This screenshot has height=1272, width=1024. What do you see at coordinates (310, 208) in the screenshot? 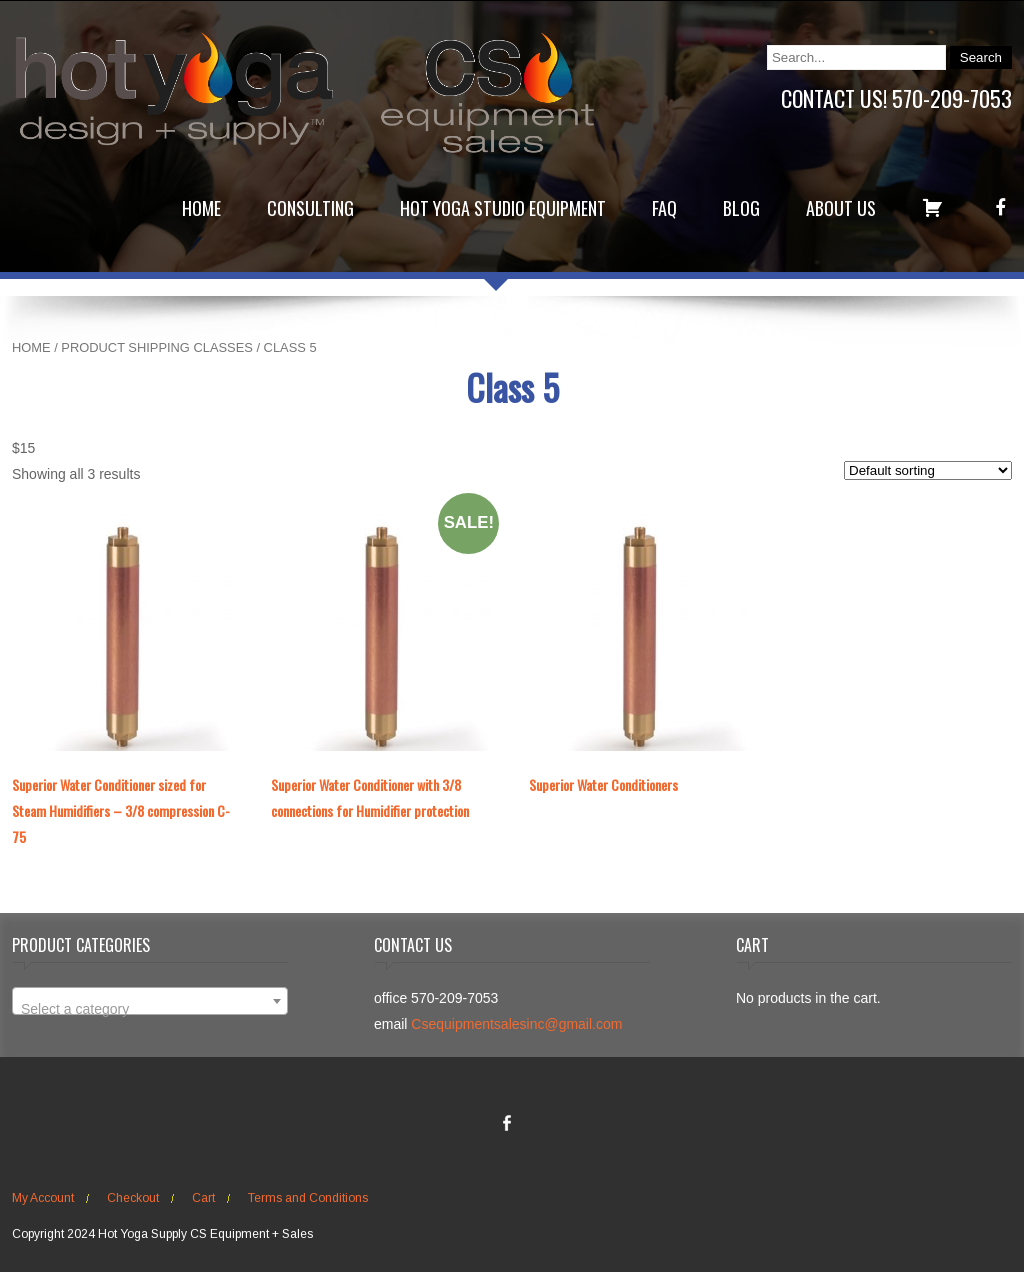
I see `Consulting` at bounding box center [310, 208].